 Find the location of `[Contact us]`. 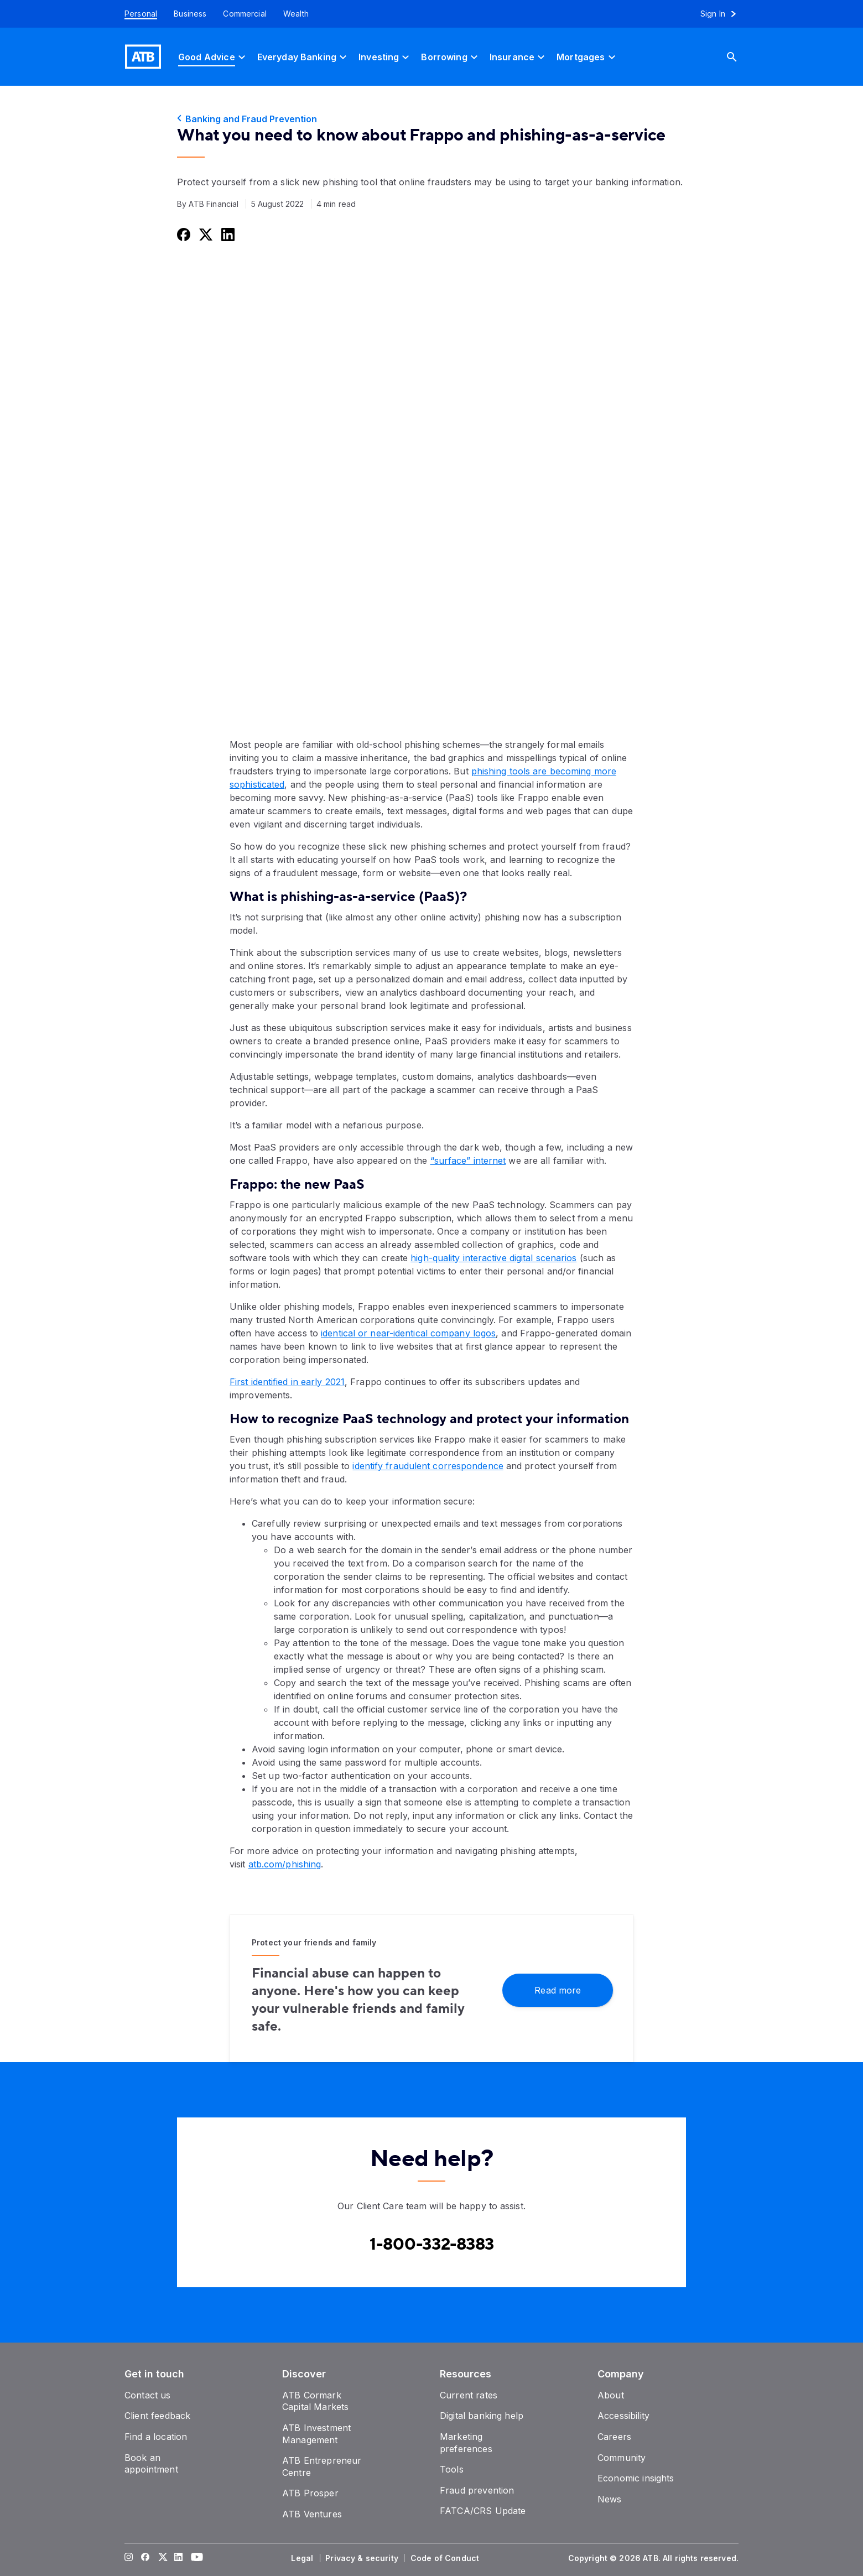

[Contact us] is located at coordinates (147, 2395).